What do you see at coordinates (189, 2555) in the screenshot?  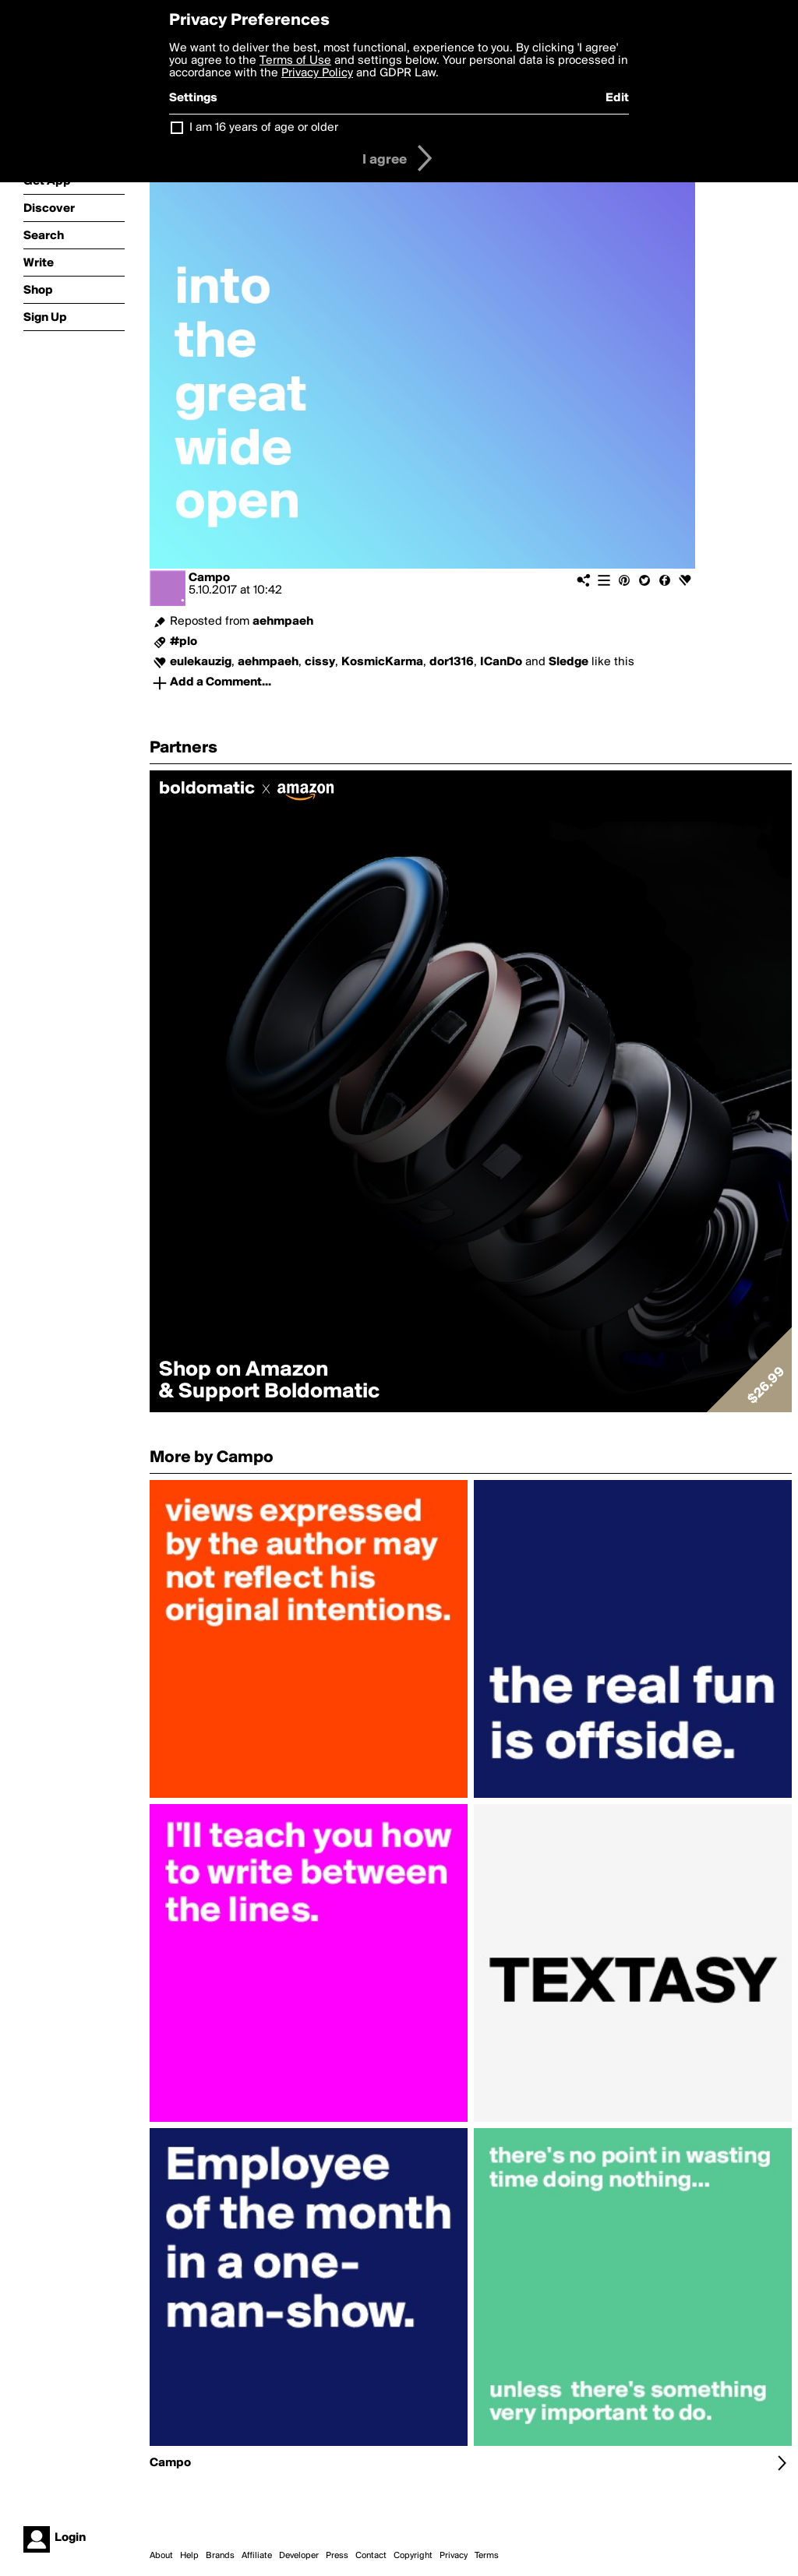 I see `Help` at bounding box center [189, 2555].